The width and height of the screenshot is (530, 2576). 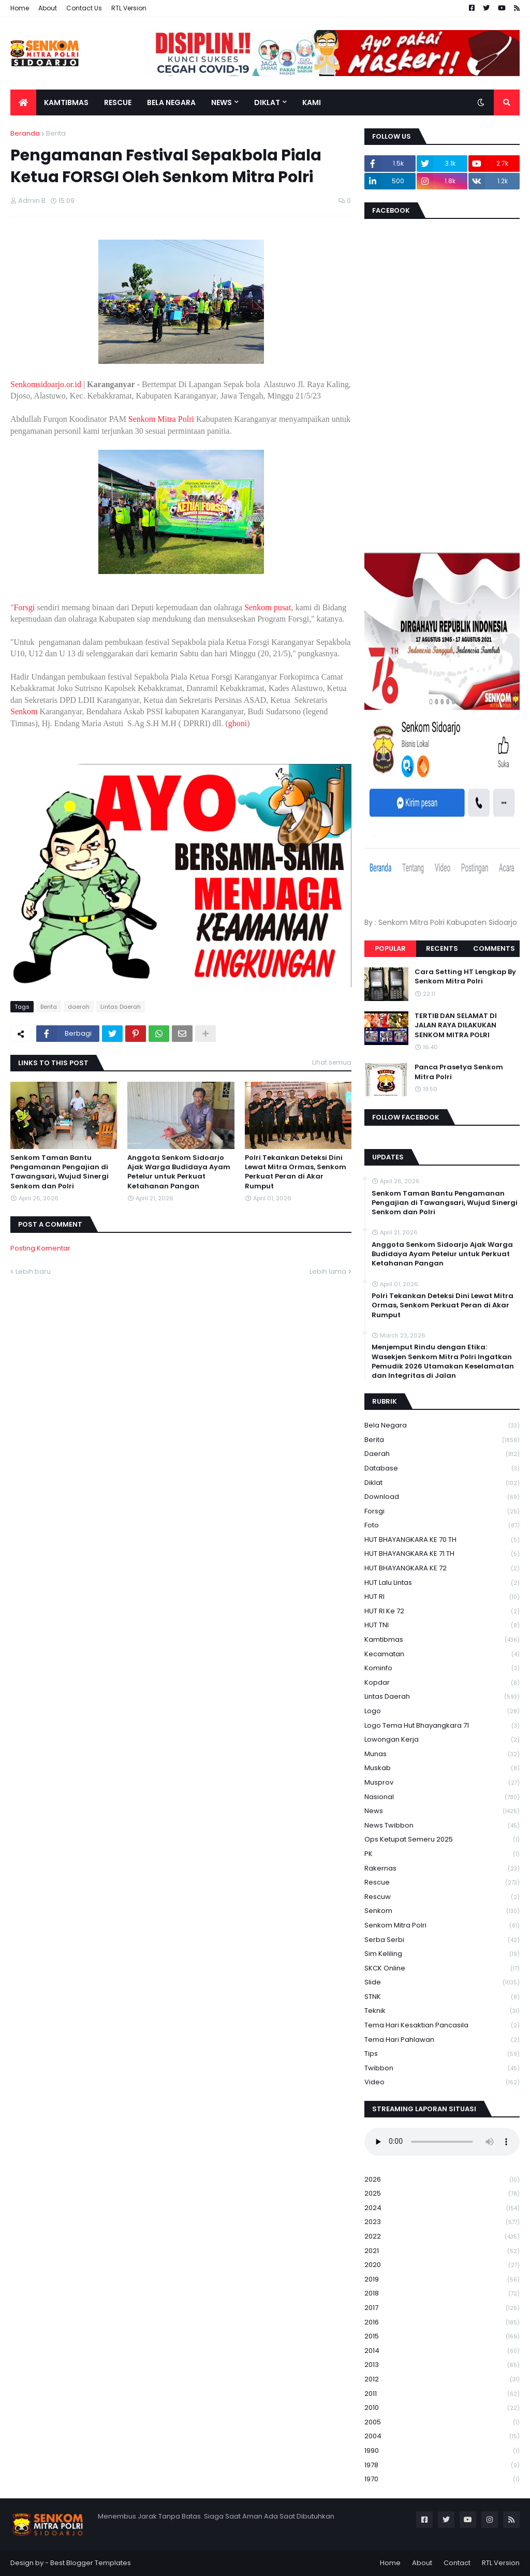 I want to click on tema hari pahlawan, so click(x=442, y=2040).